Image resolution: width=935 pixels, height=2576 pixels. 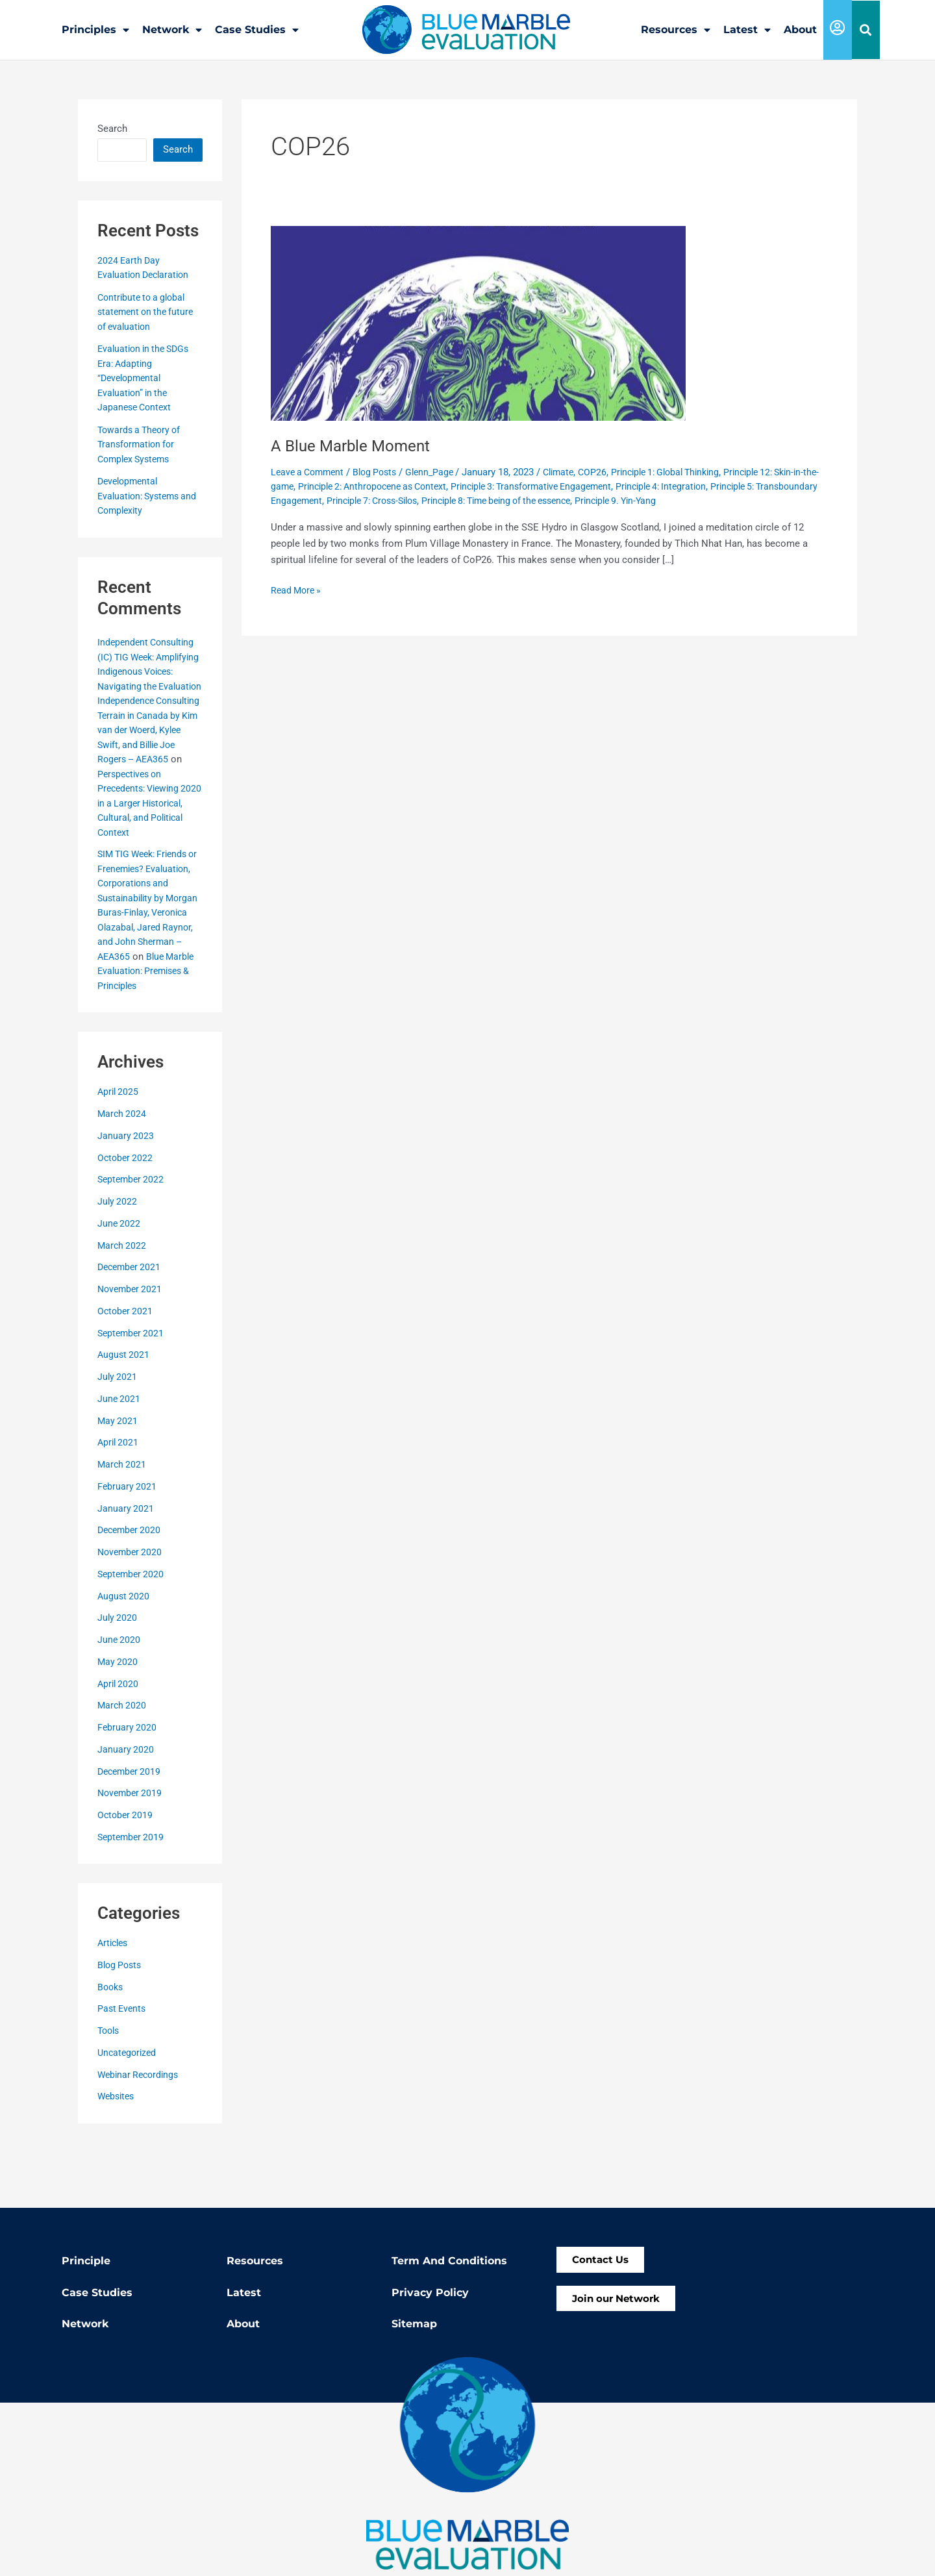 I want to click on Principle 9. Yin-Yang, so click(x=715, y=500).